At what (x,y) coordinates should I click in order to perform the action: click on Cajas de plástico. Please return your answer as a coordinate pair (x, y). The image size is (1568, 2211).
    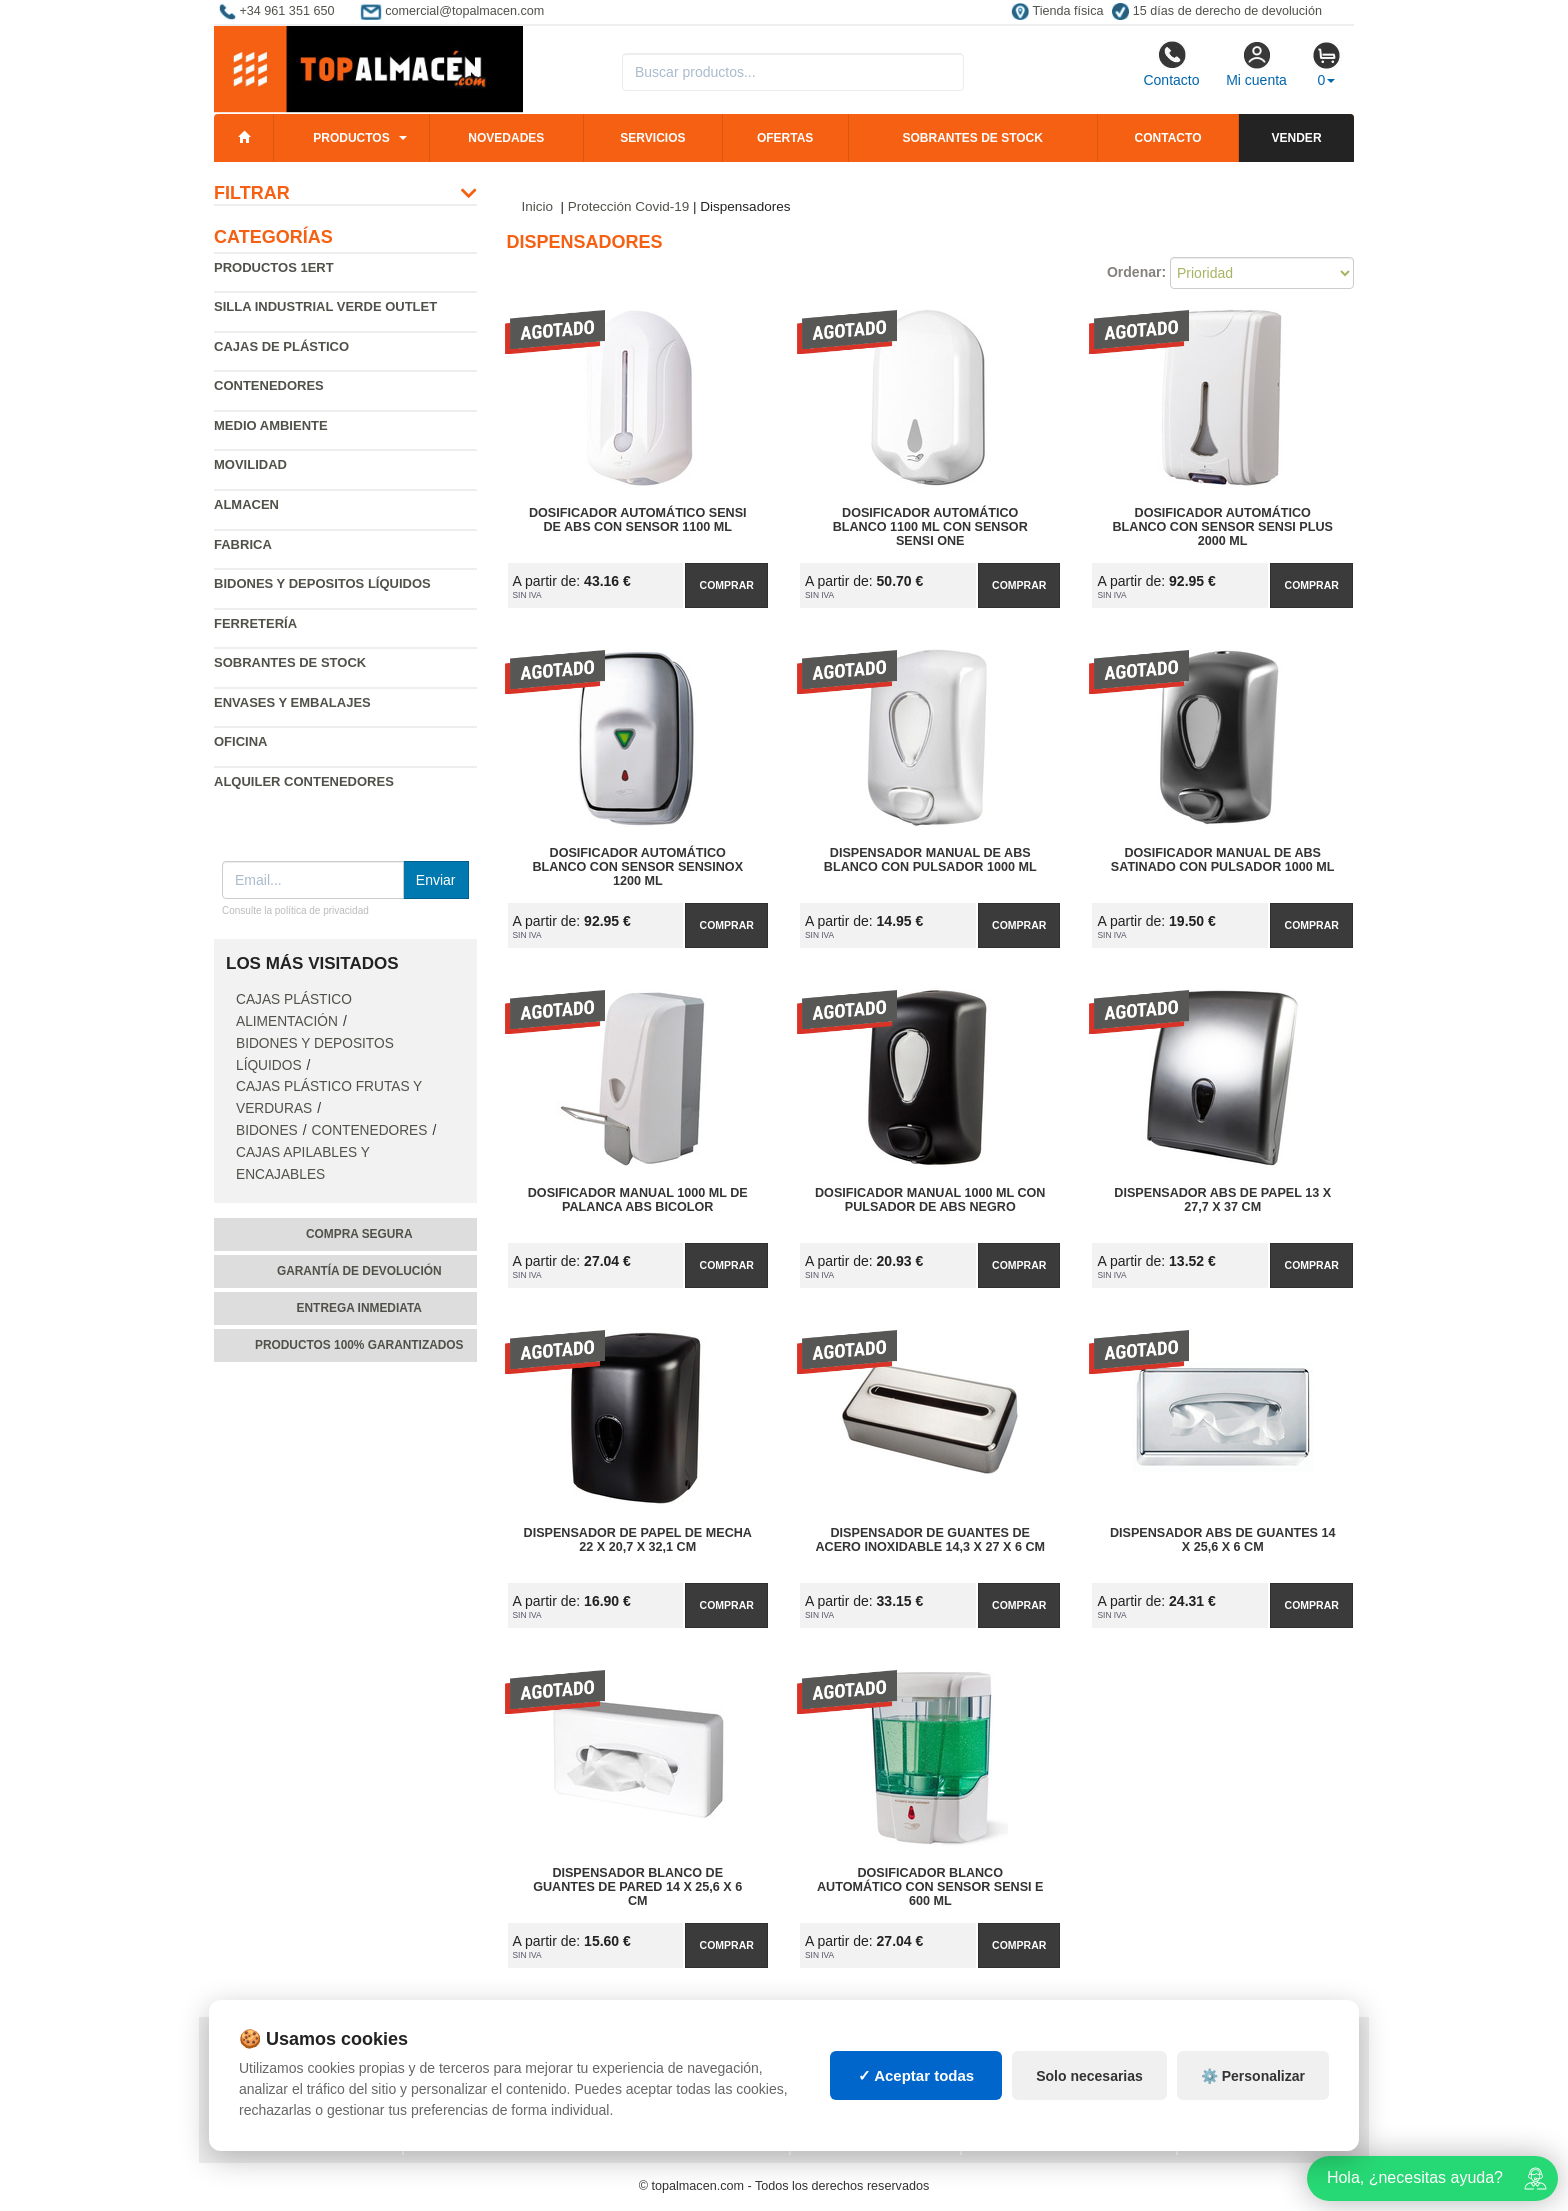
    Looking at the image, I should click on (281, 346).